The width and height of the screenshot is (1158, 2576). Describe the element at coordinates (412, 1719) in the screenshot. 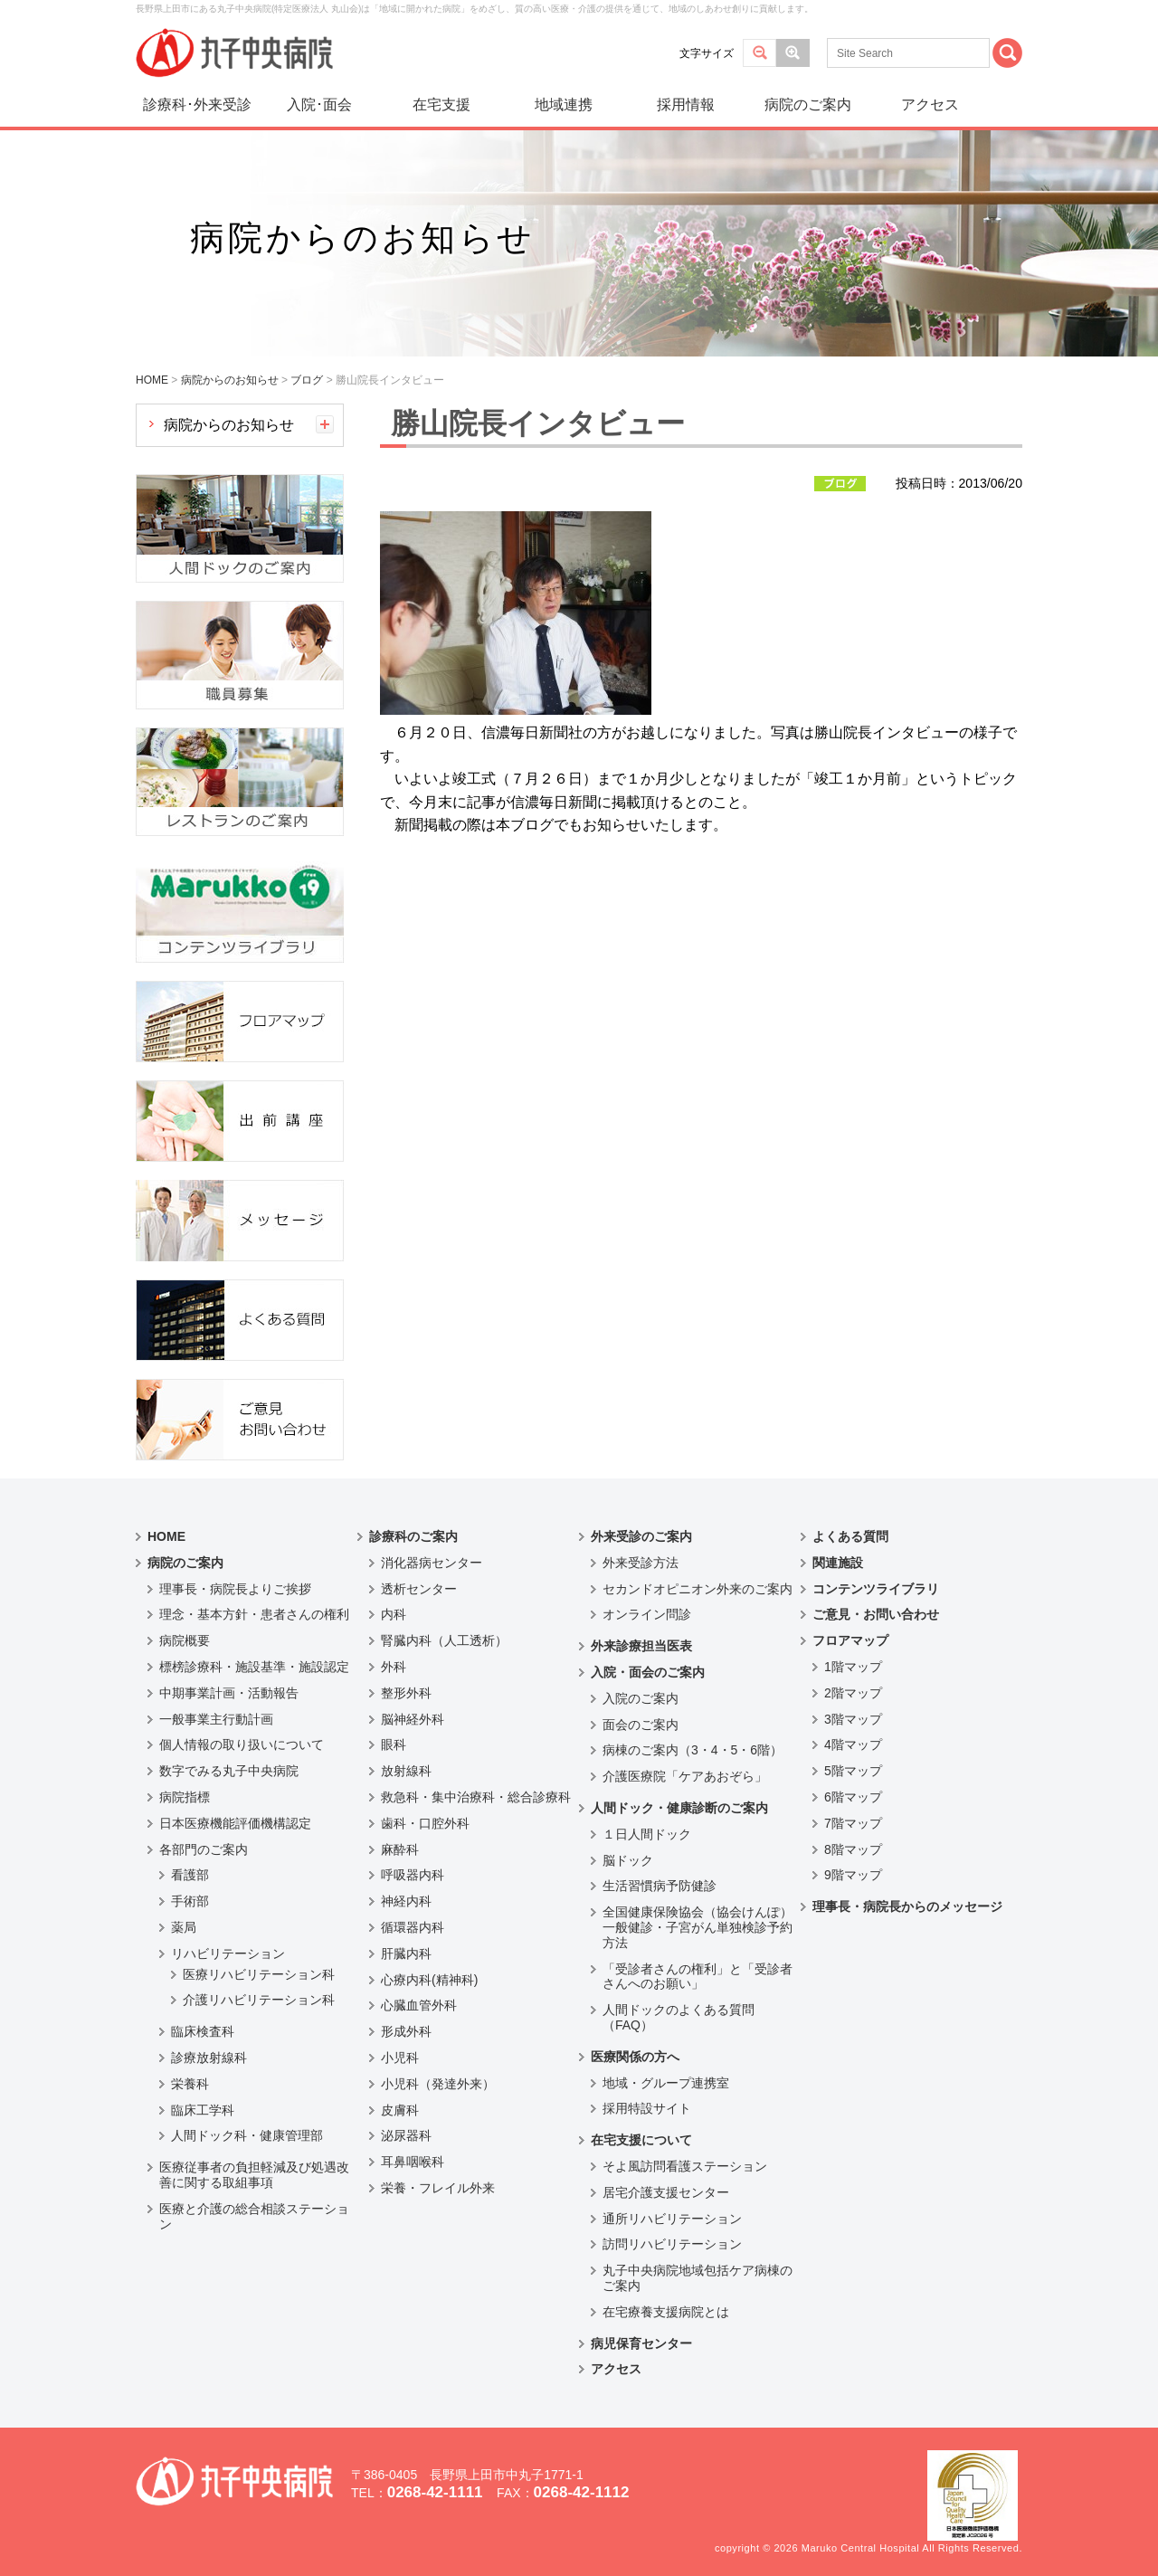

I see `脳神経外科` at that location.